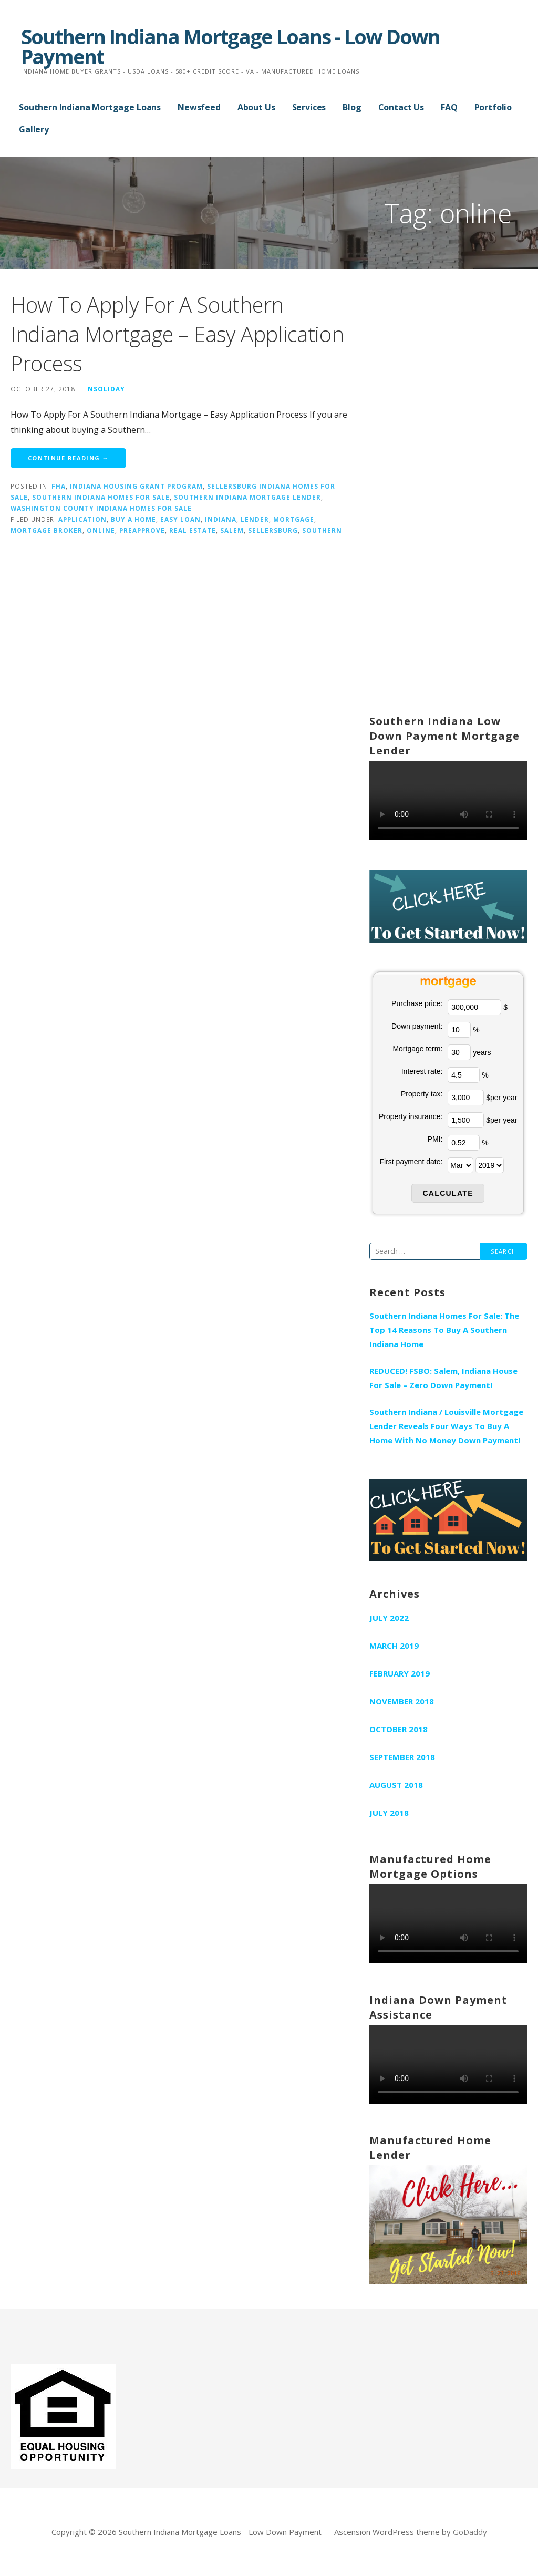 This screenshot has height=2576, width=538. Describe the element at coordinates (34, 129) in the screenshot. I see `Gallery` at that location.